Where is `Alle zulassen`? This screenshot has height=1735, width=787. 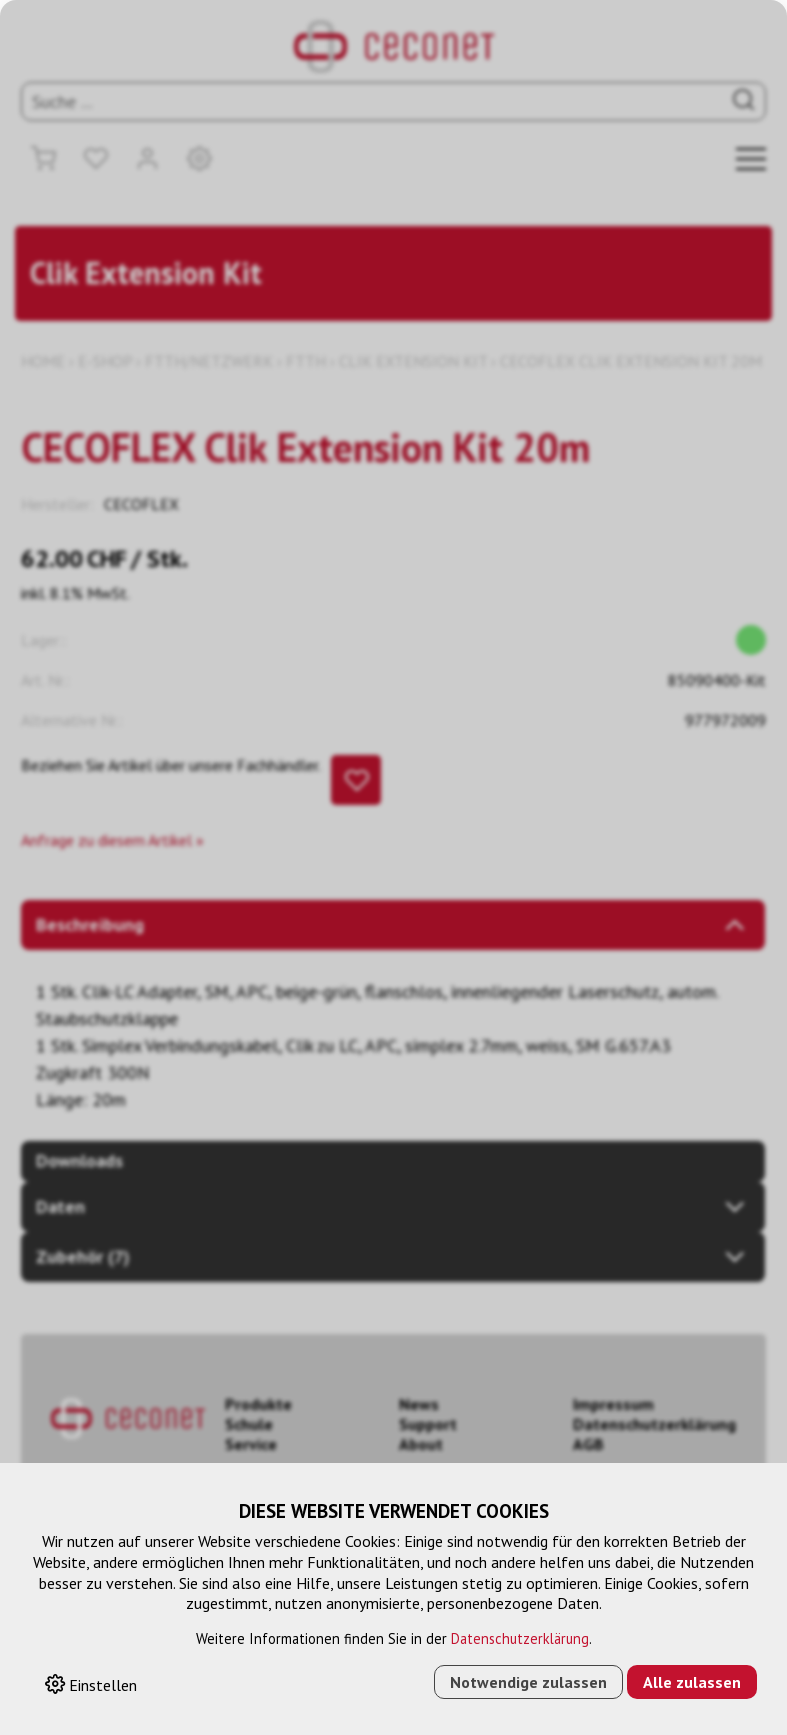
Alle zulassen is located at coordinates (692, 1682).